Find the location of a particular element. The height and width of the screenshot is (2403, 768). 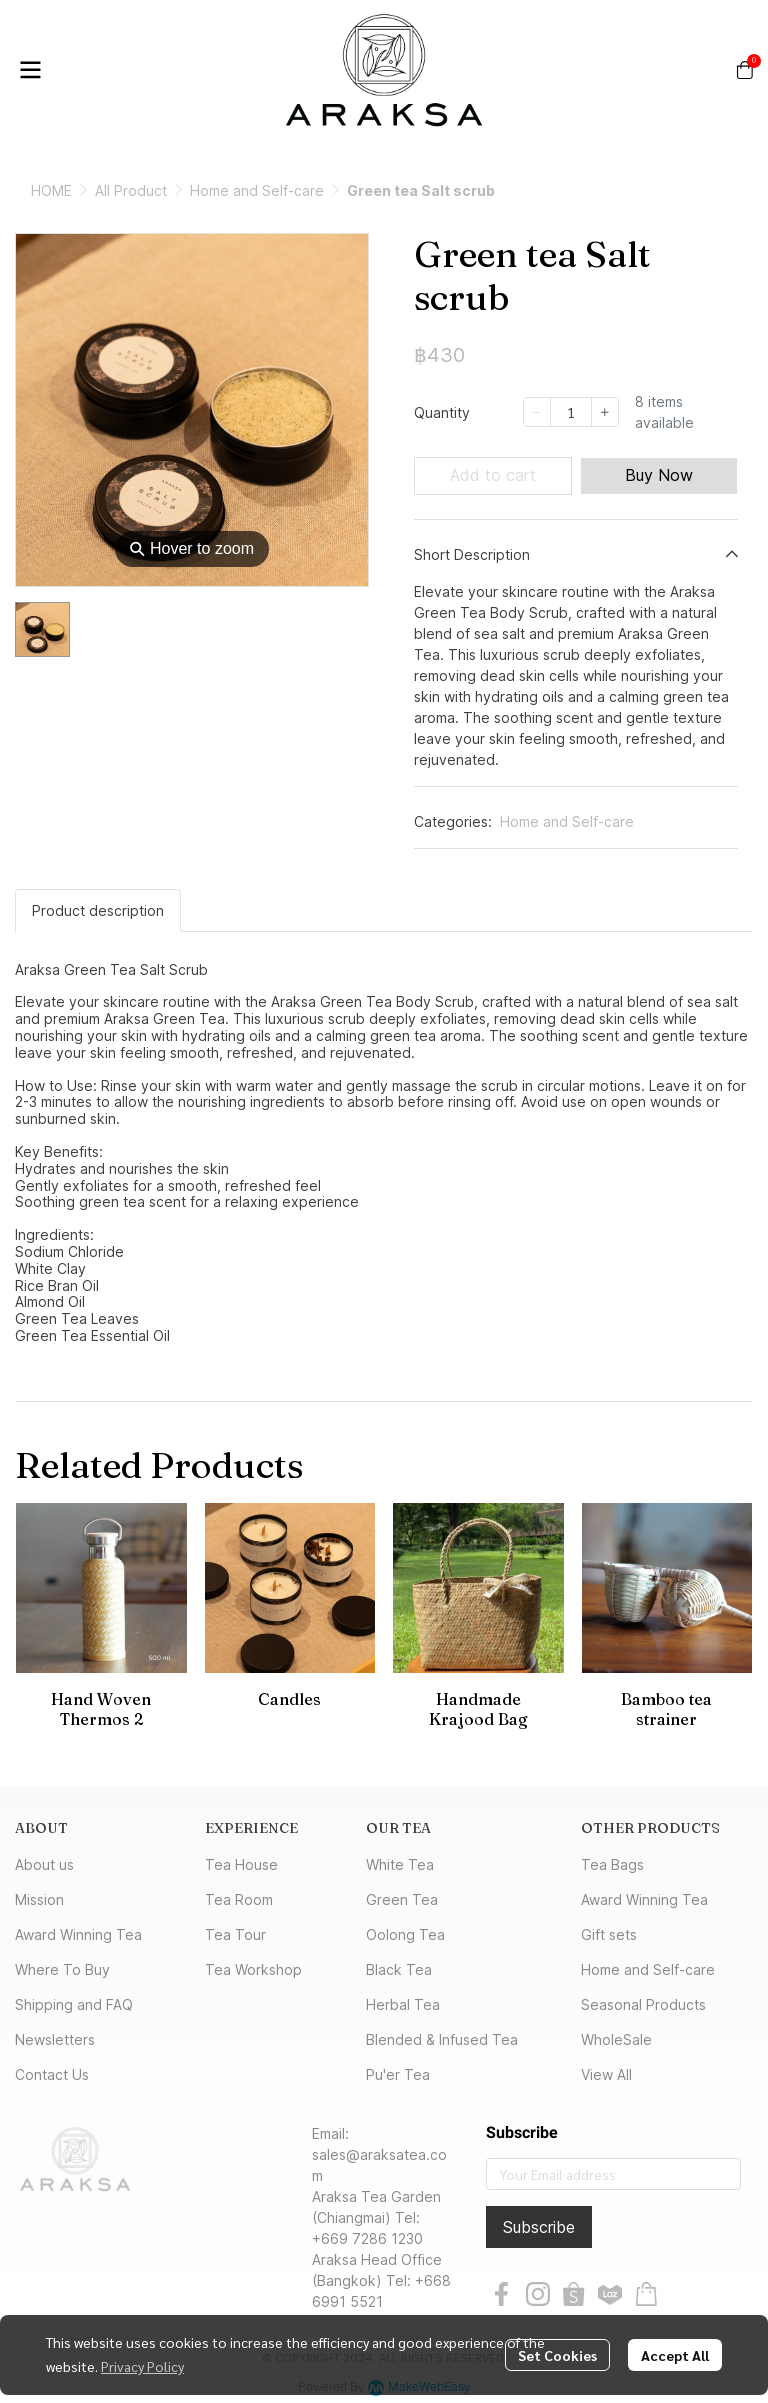

About us is located at coordinates (44, 1864).